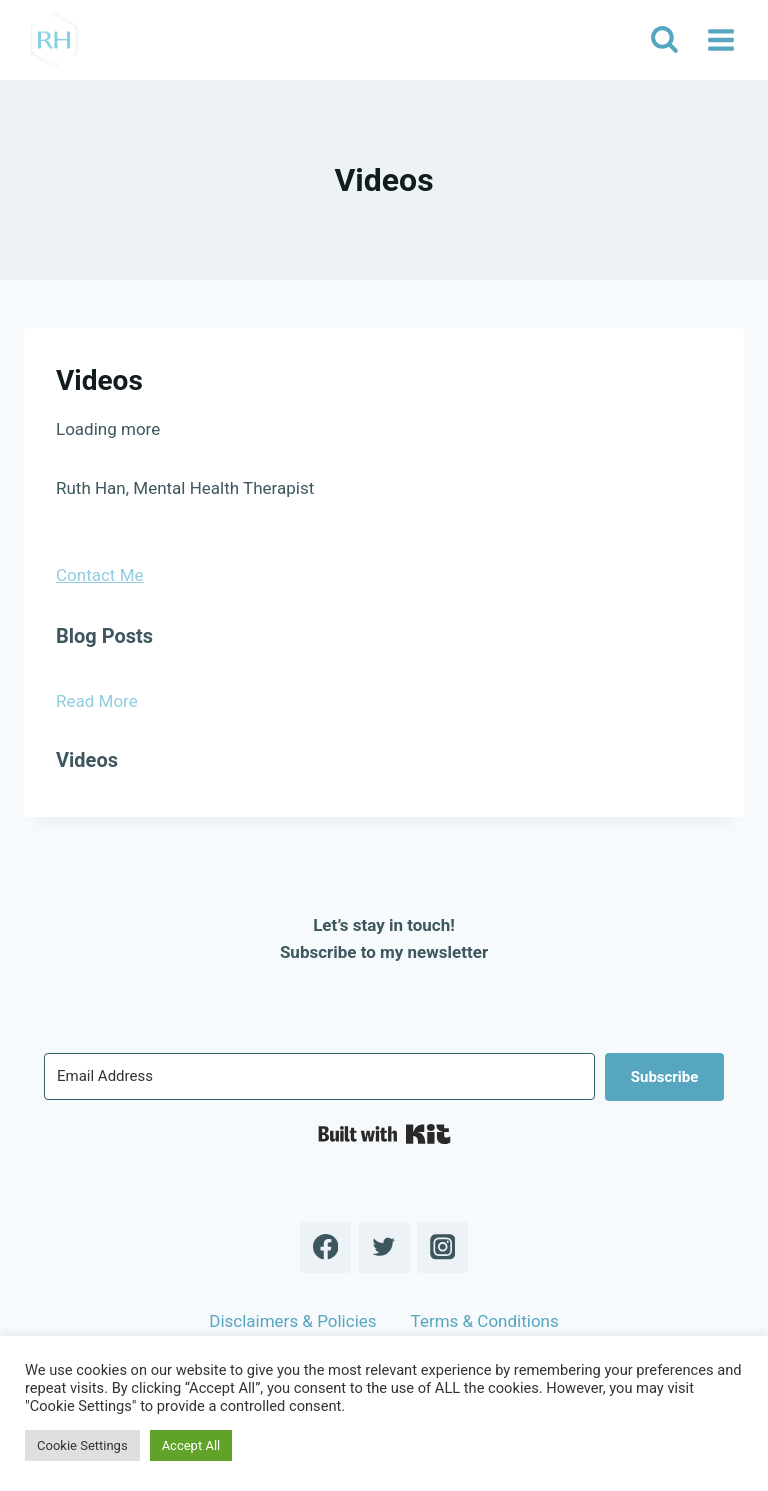 The image size is (768, 1491). Describe the element at coordinates (292, 1321) in the screenshot. I see `Disclaimers & Policies` at that location.